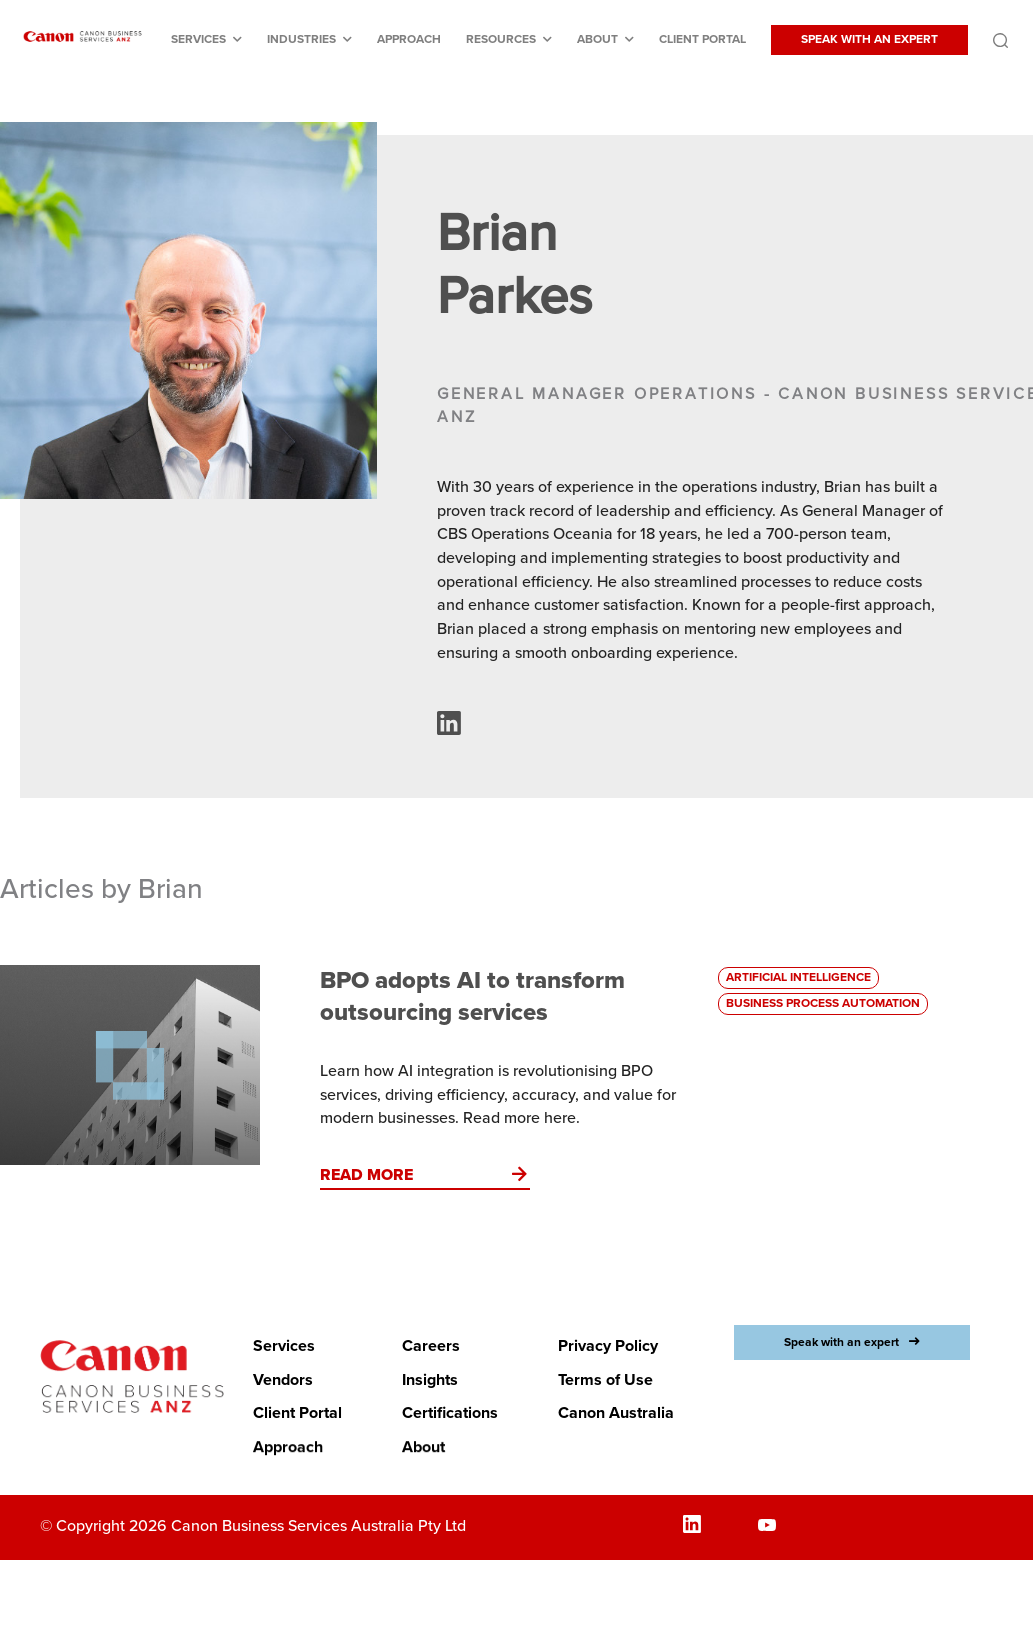 This screenshot has width=1033, height=1648. Describe the element at coordinates (702, 39) in the screenshot. I see `Client Portal` at that location.